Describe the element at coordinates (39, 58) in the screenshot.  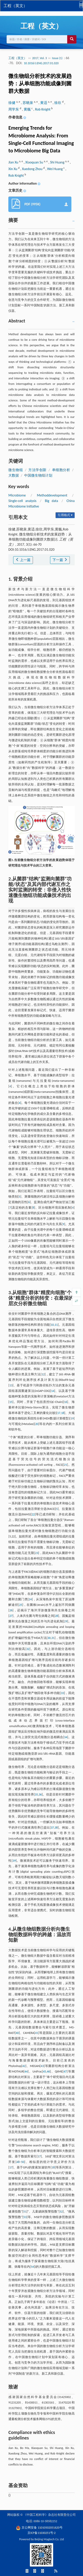
I see `2017, Vol. 3` at that location.